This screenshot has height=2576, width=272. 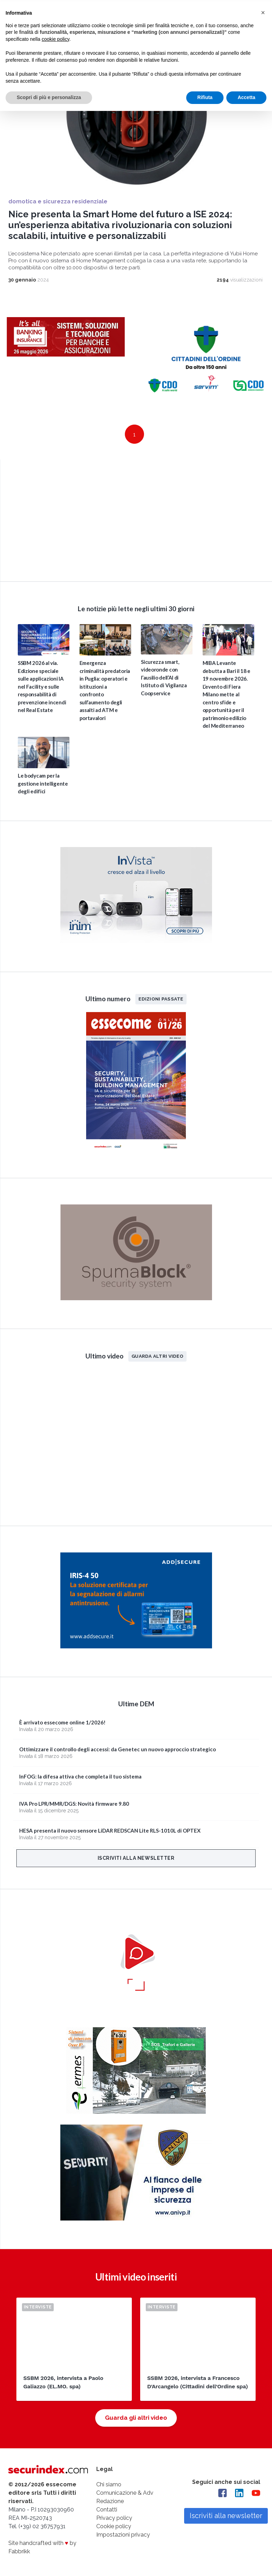 What do you see at coordinates (263, 11) in the screenshot?
I see `[button]` at bounding box center [263, 11].